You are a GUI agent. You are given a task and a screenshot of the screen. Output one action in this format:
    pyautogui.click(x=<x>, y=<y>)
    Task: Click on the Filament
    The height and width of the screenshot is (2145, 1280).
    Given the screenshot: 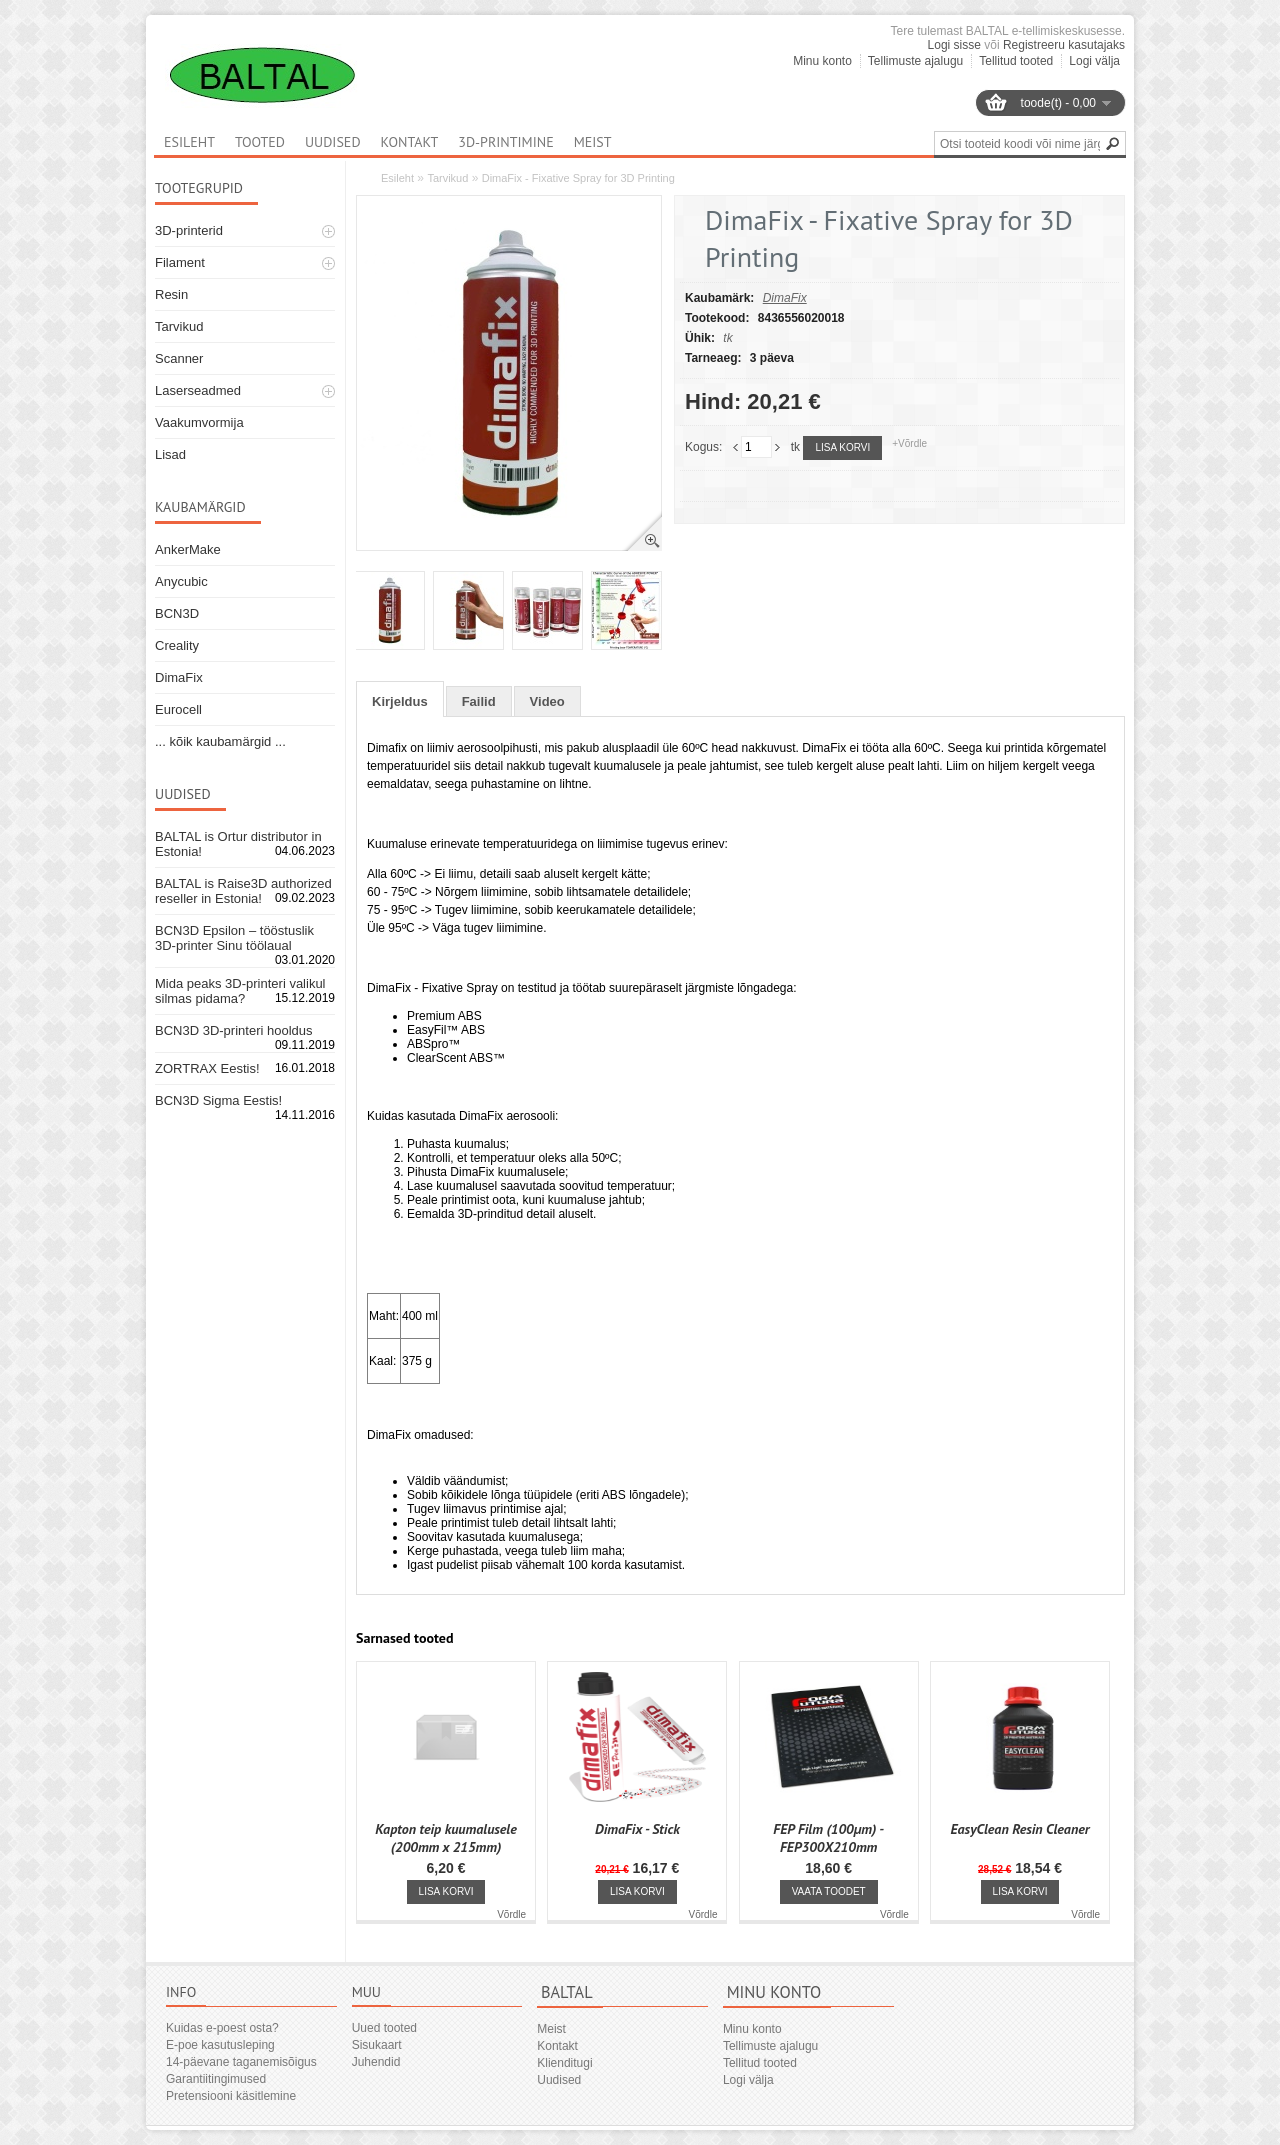 What is the action you would take?
    pyautogui.click(x=180, y=262)
    